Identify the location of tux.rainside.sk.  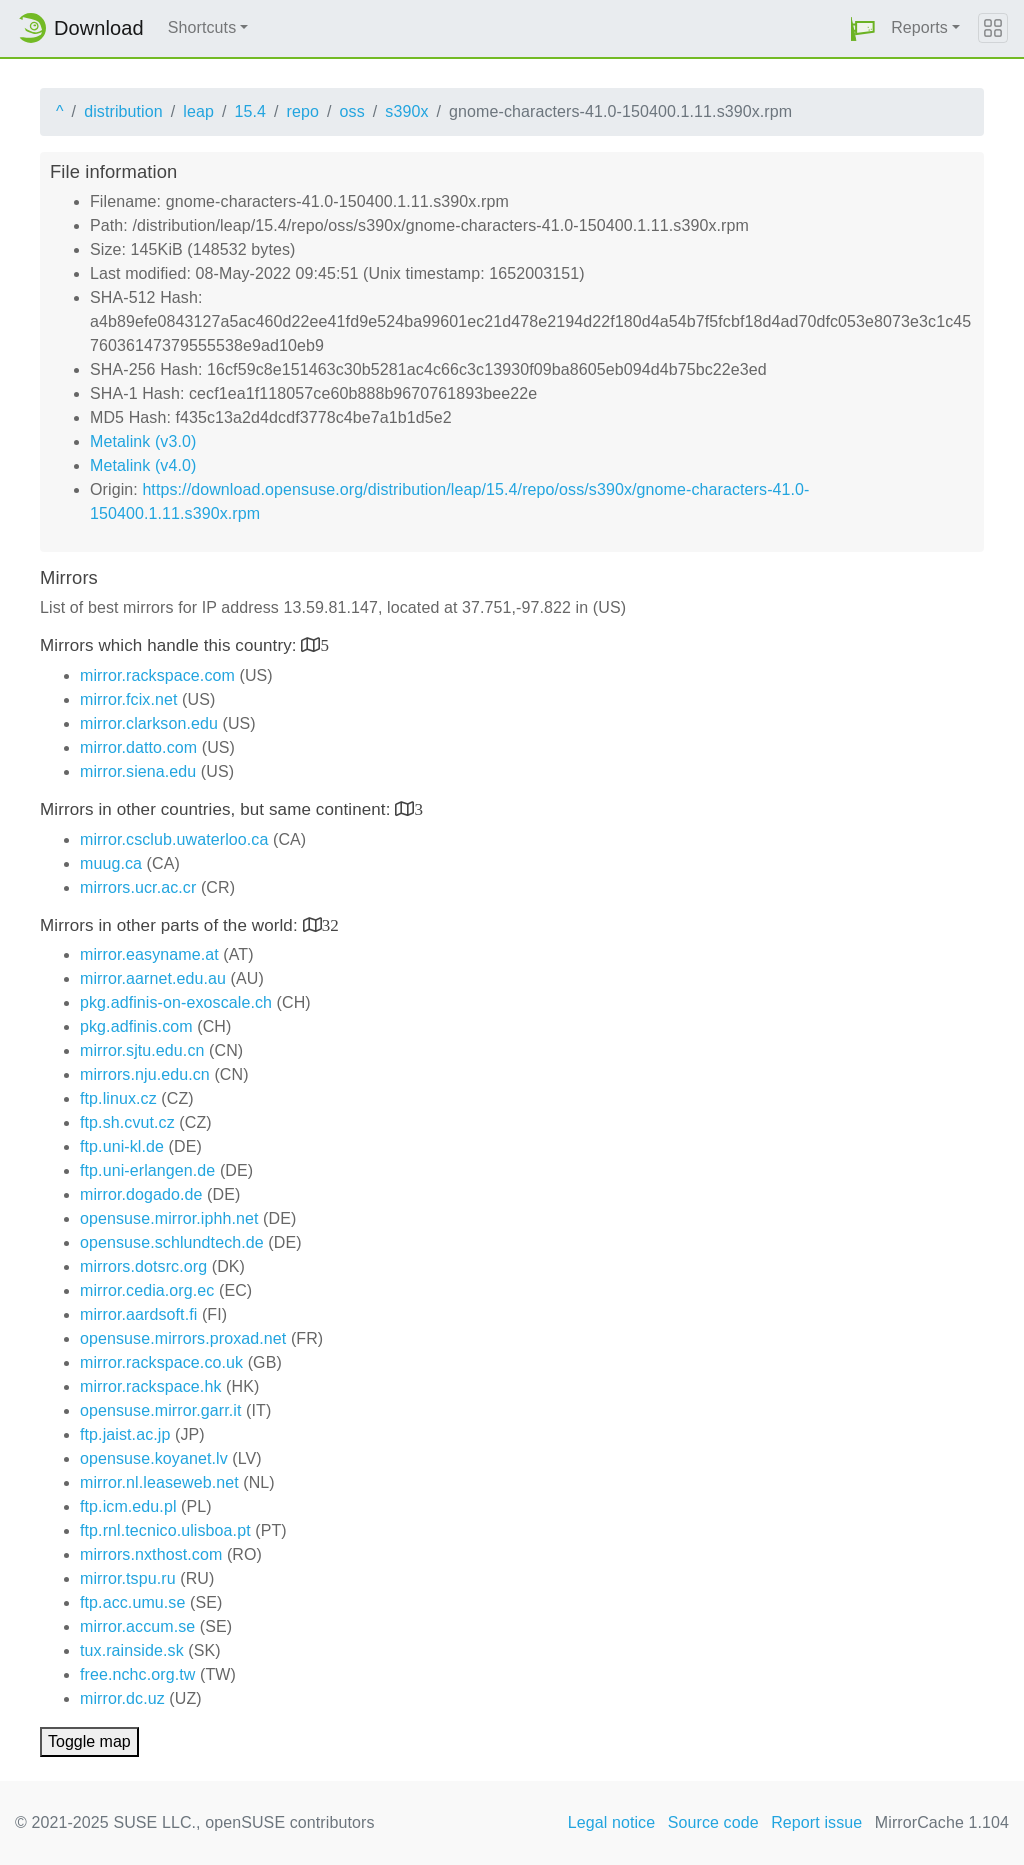
(132, 1650).